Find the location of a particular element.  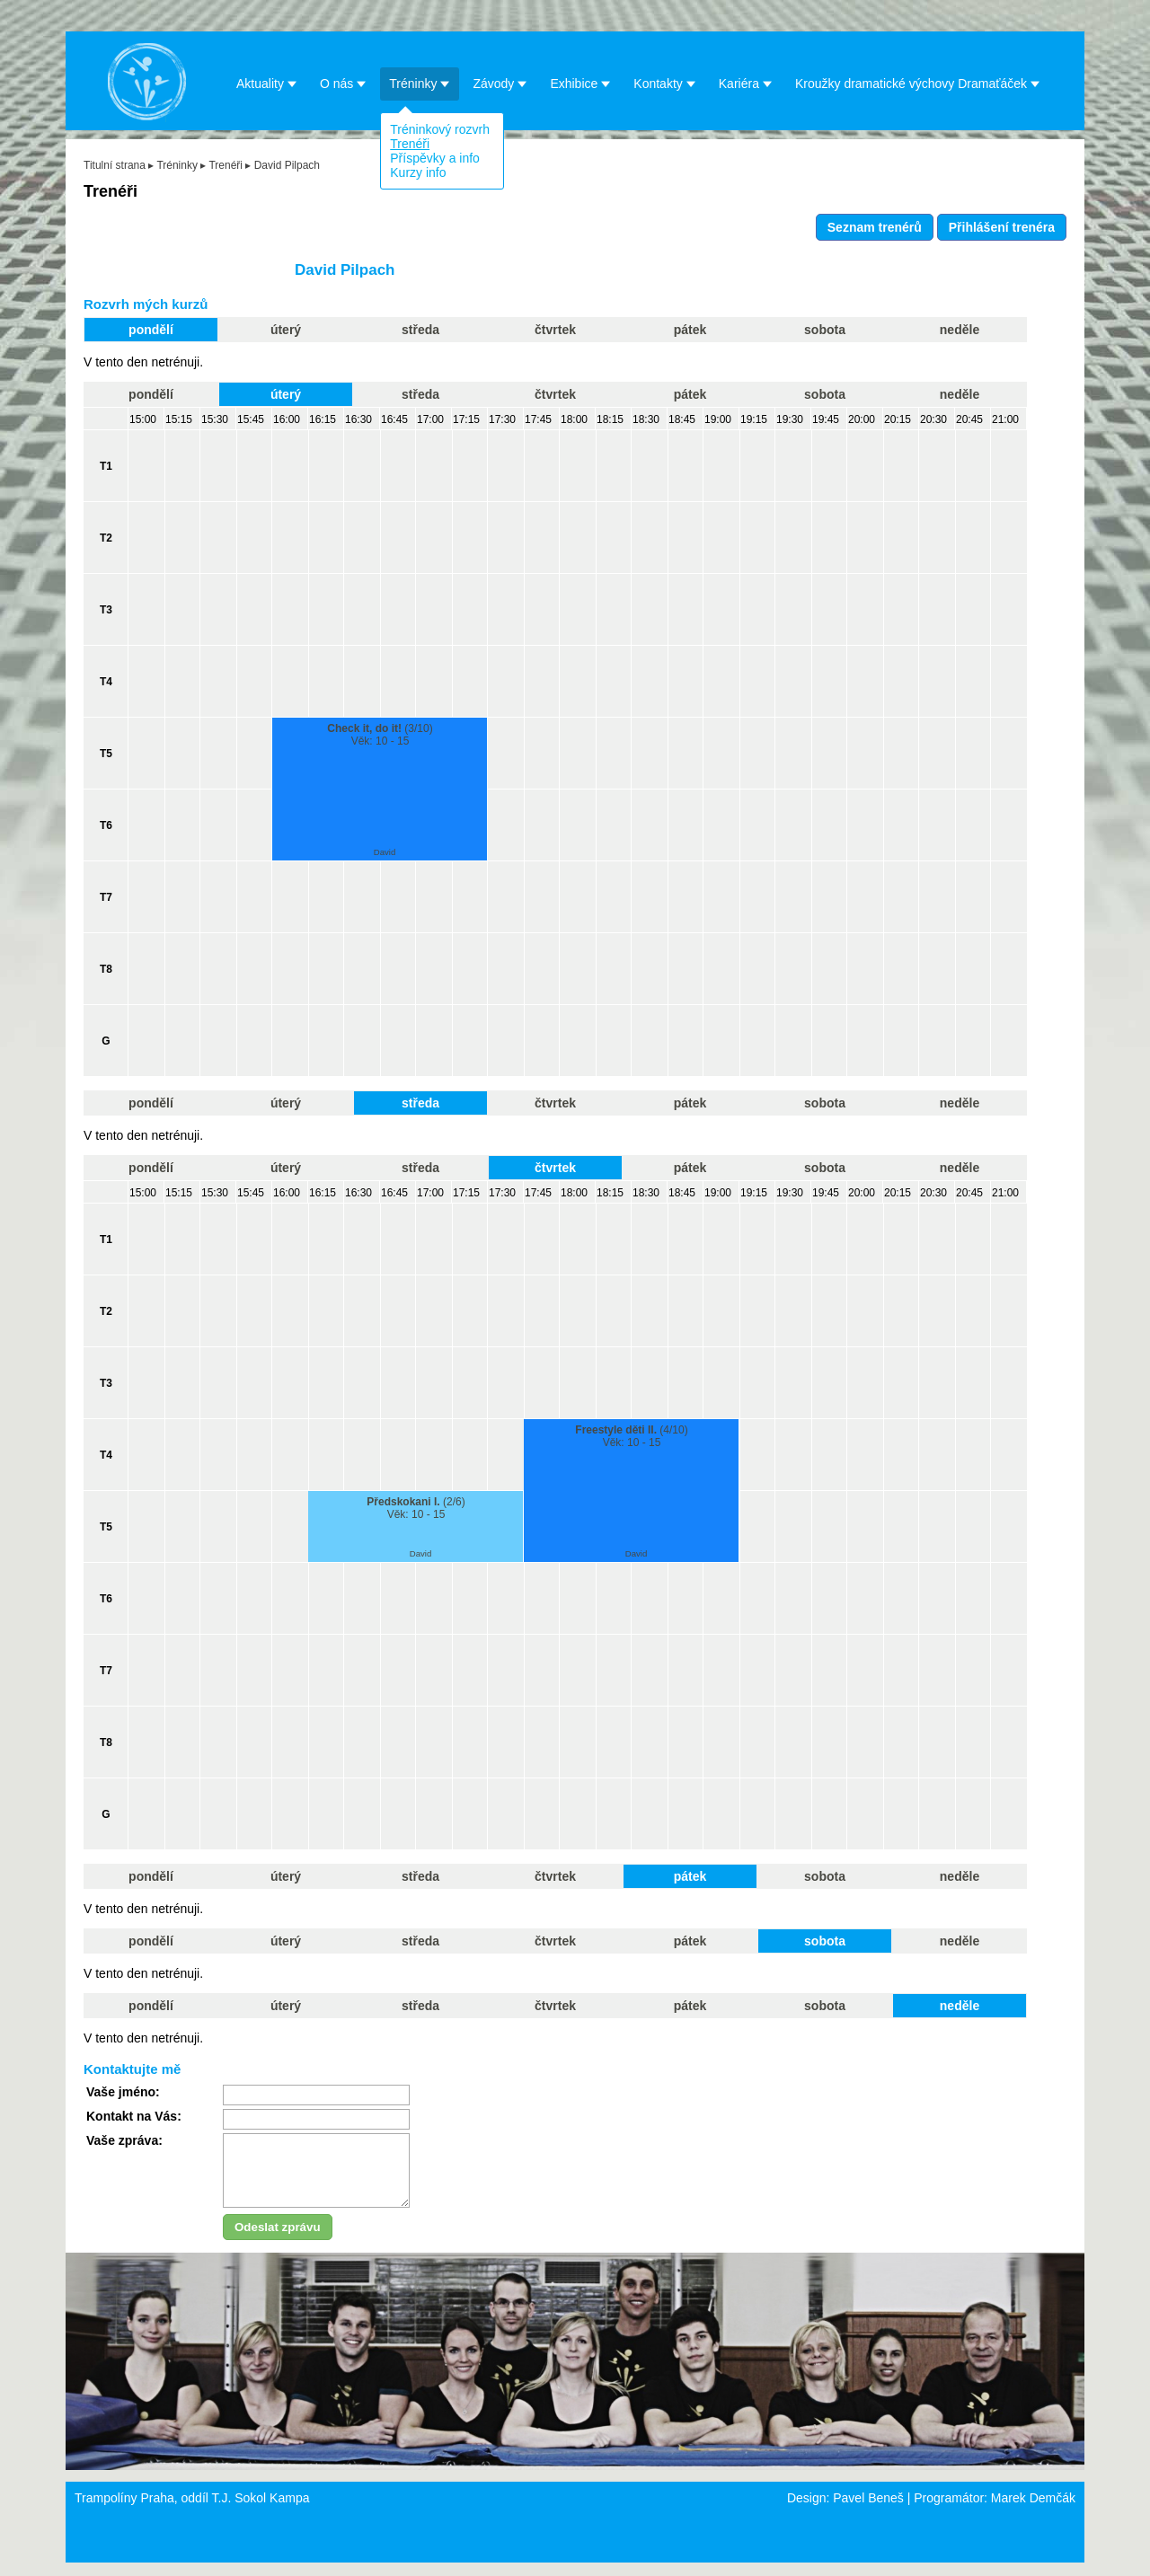

Kroužky dramatické výchovy Dramaťáček is located at coordinates (917, 83).